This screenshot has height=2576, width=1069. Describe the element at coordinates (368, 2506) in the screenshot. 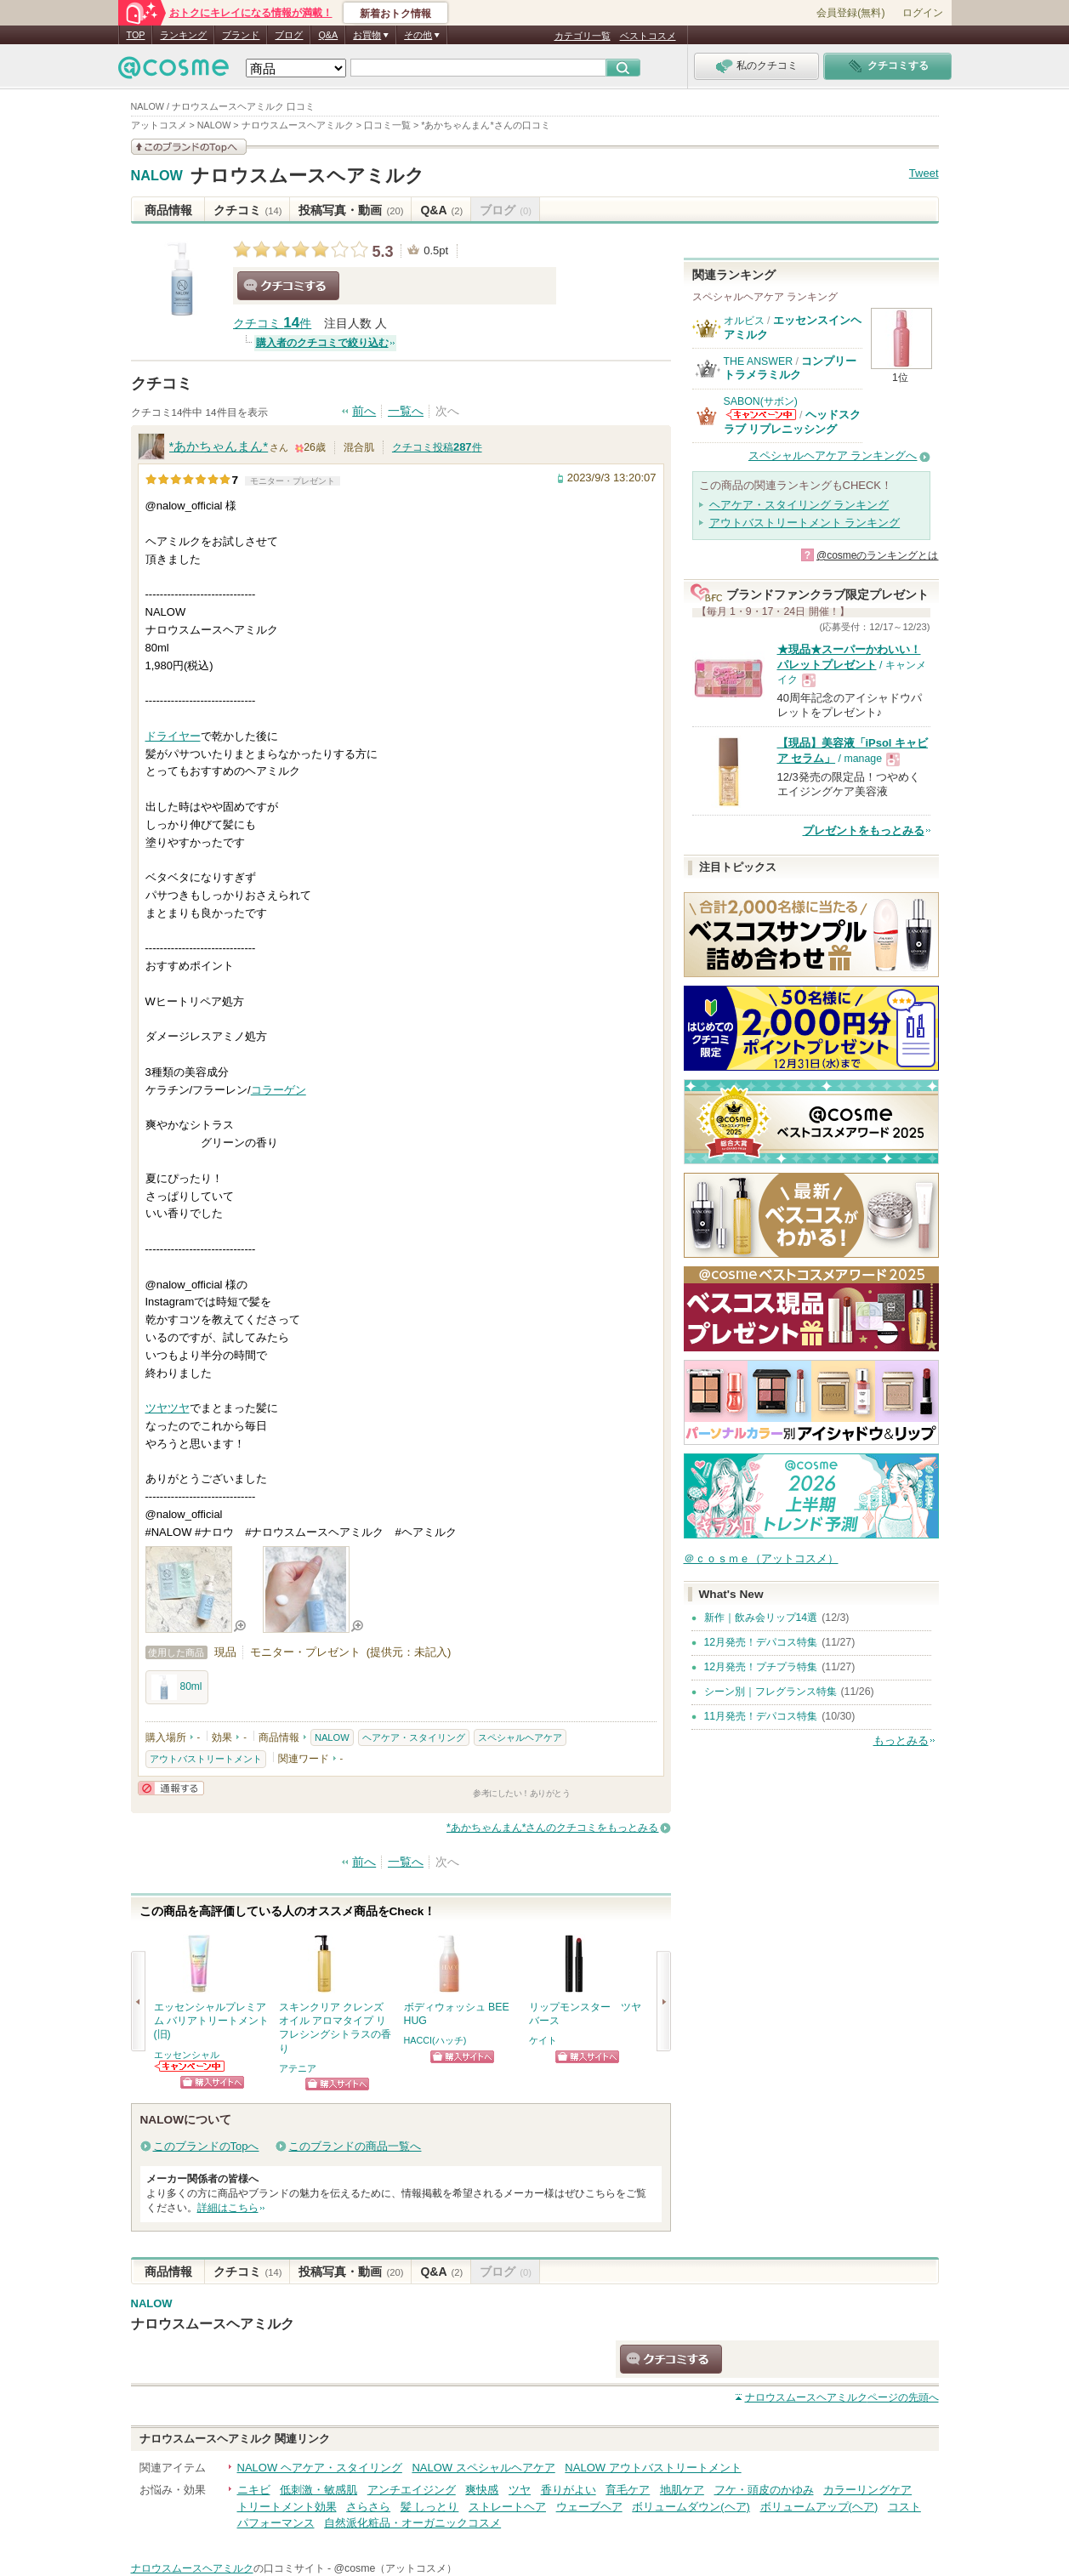

I see `さらさら` at that location.